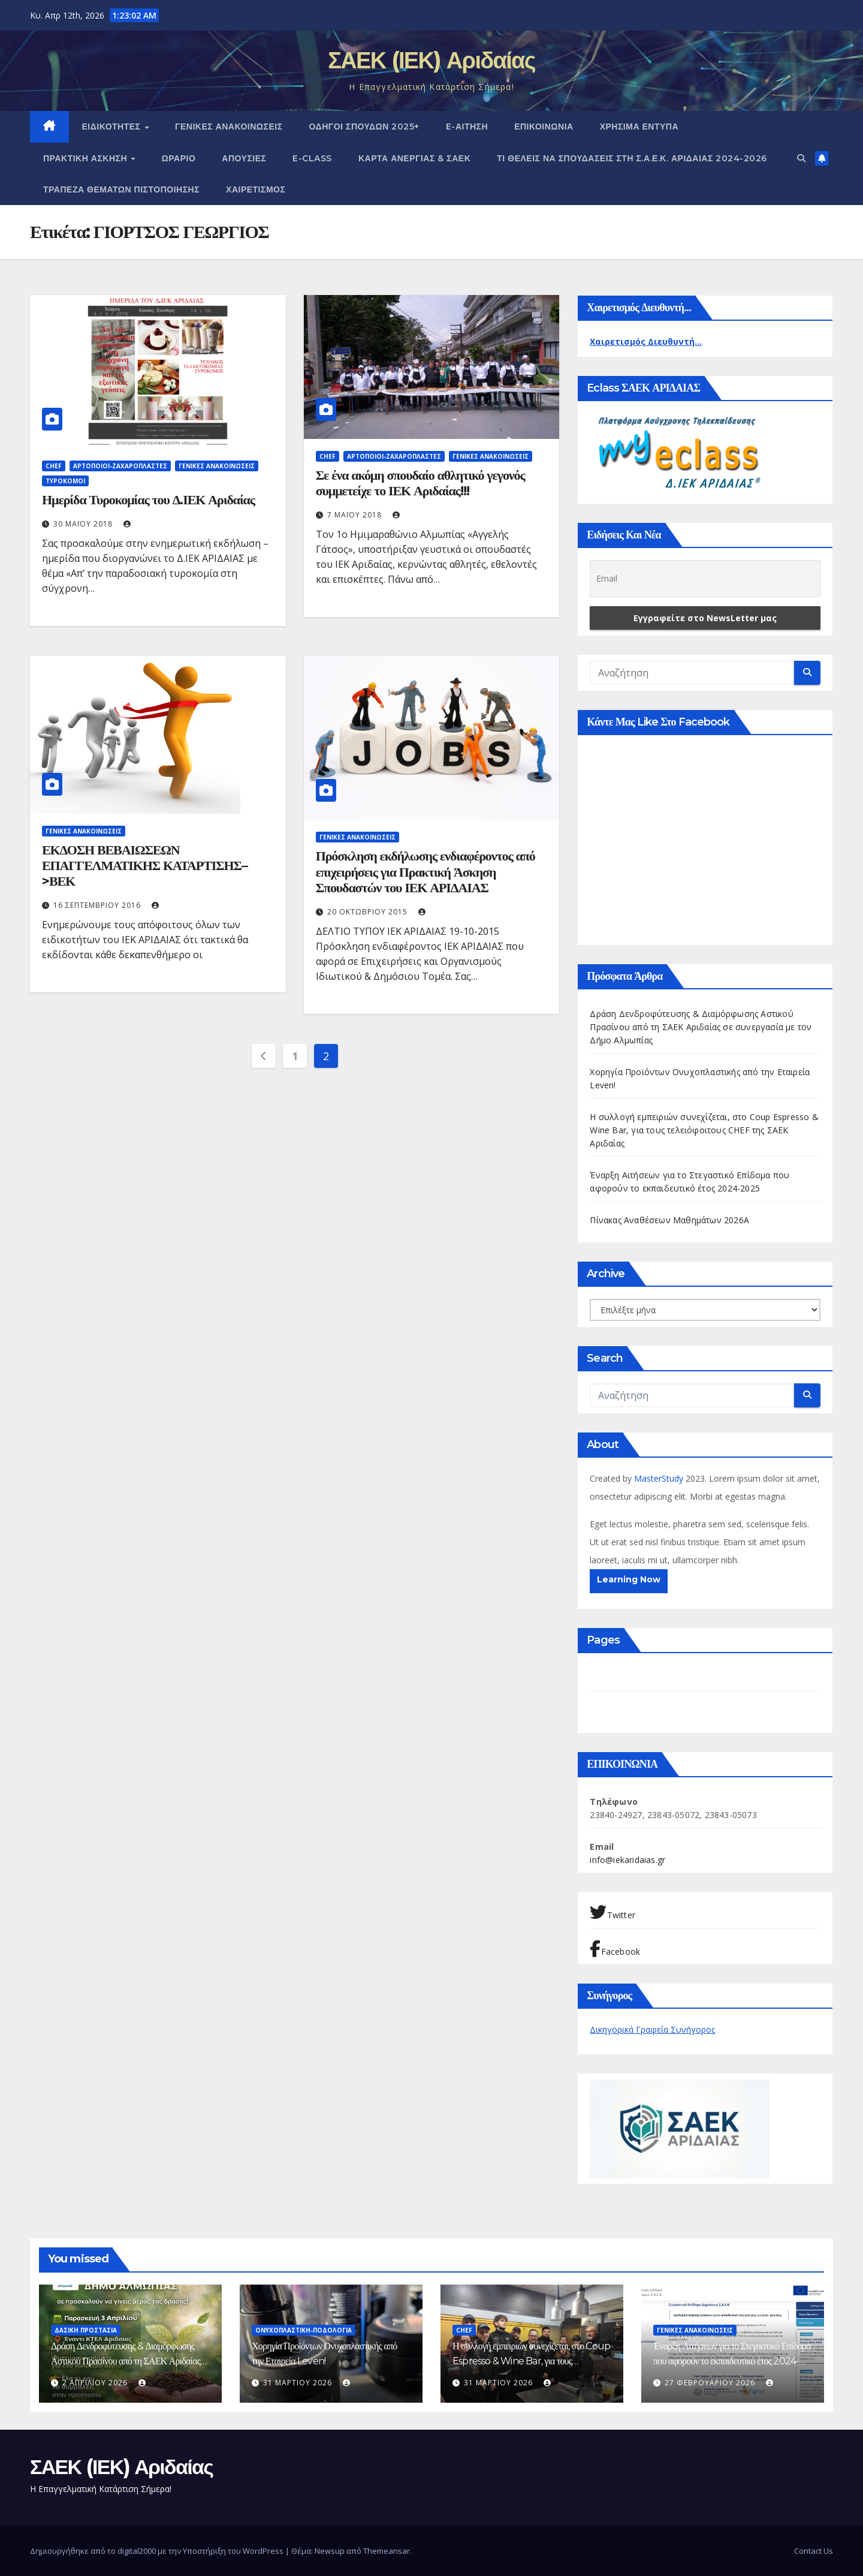  Describe the element at coordinates (86, 158) in the screenshot. I see `ΠΡΑΚΤΙΚΗ ΑΣΚΗΣΗ` at that location.